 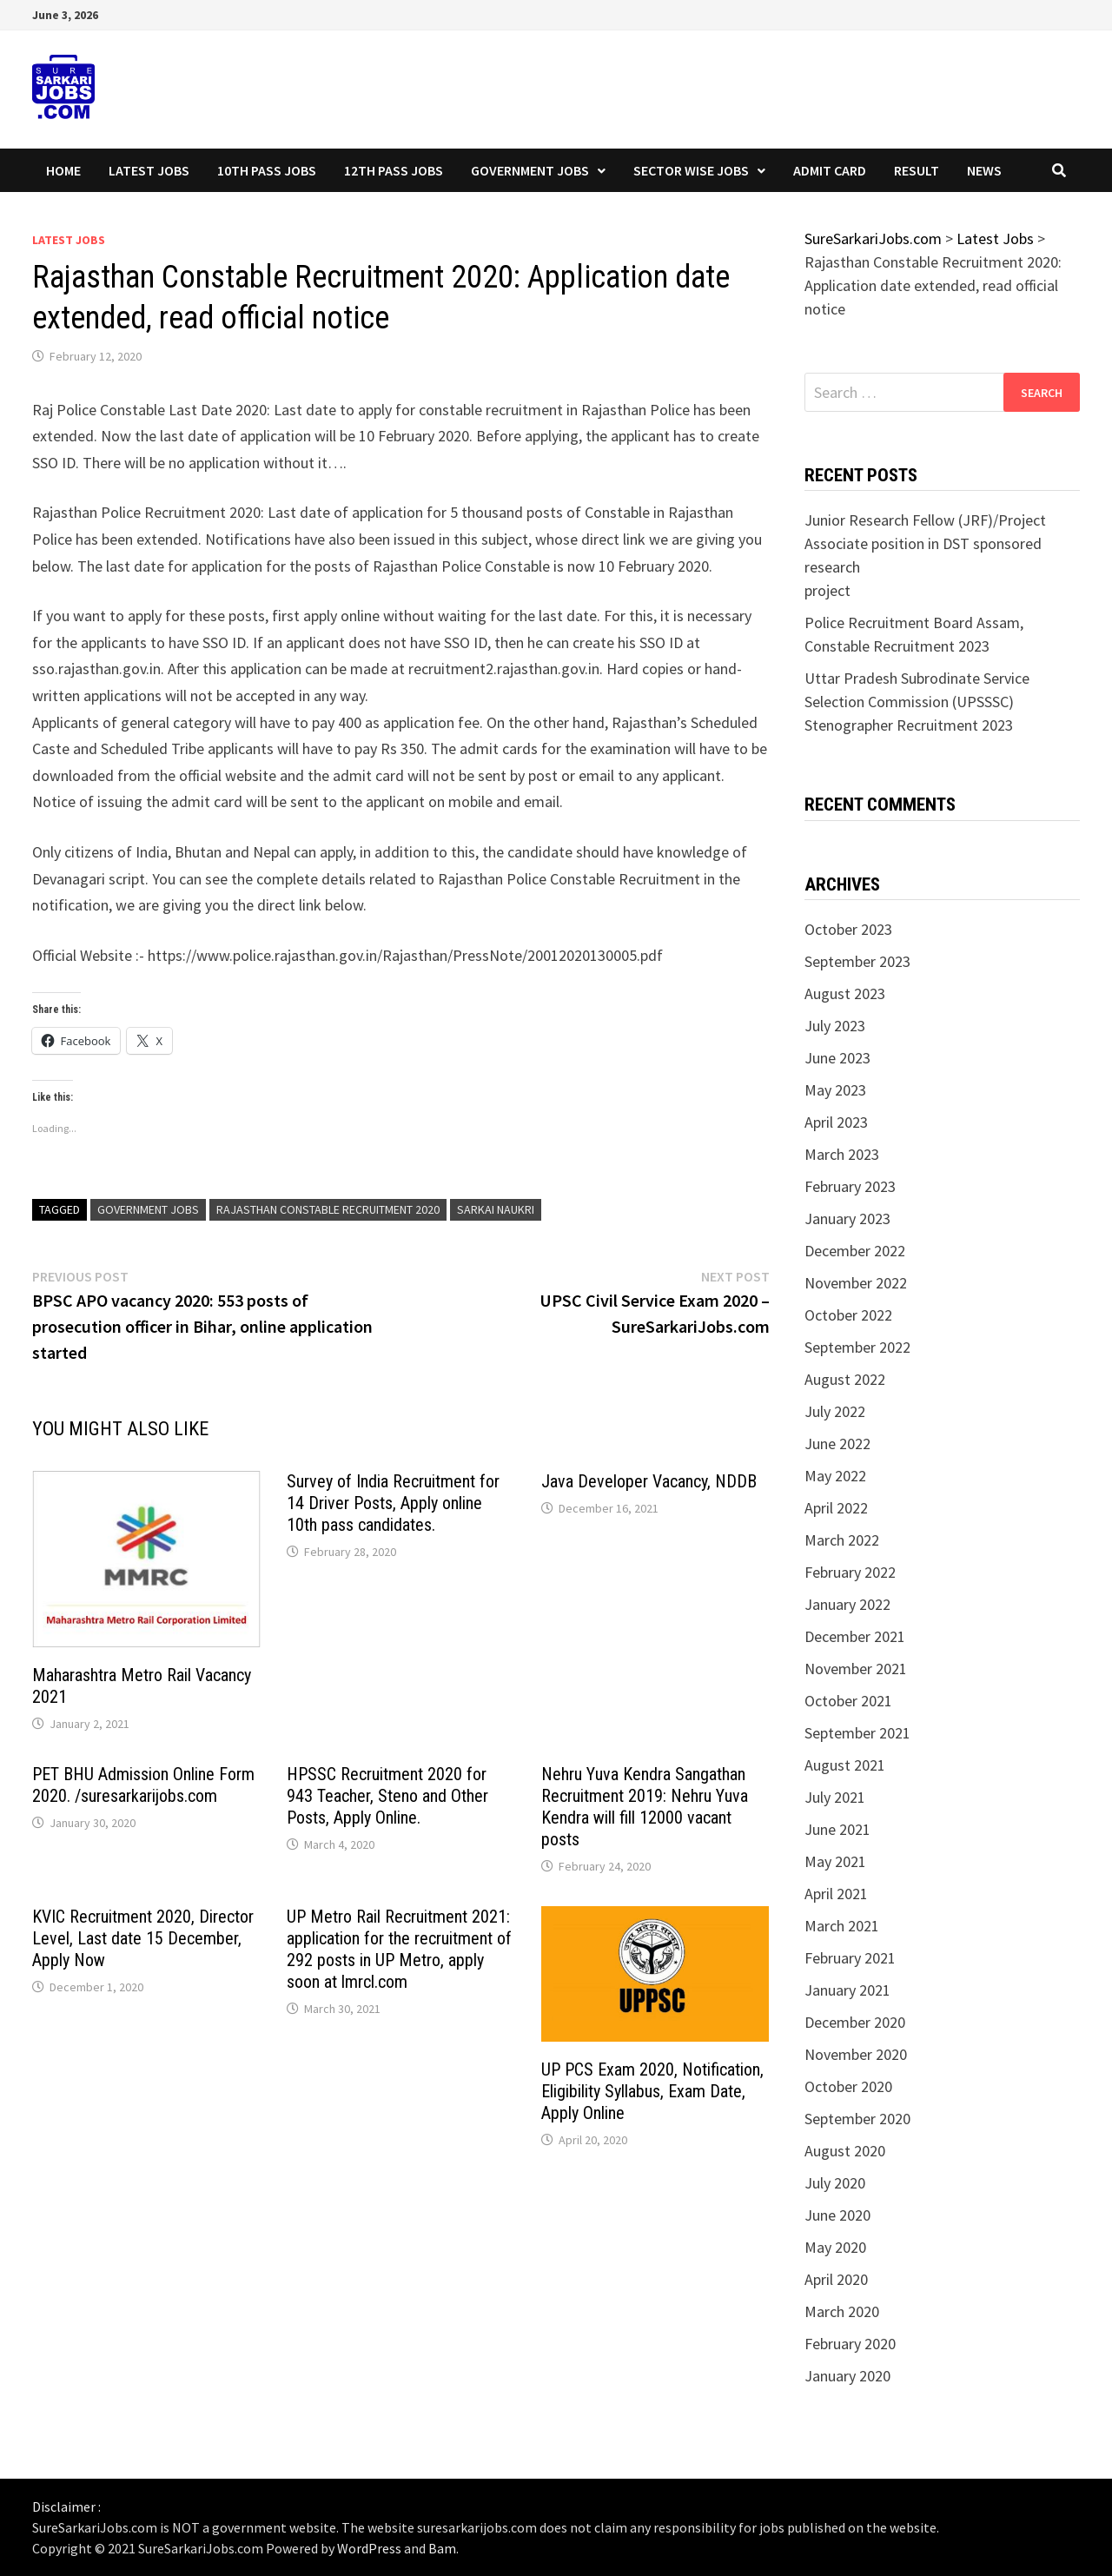 What do you see at coordinates (850, 1186) in the screenshot?
I see `February 2023` at bounding box center [850, 1186].